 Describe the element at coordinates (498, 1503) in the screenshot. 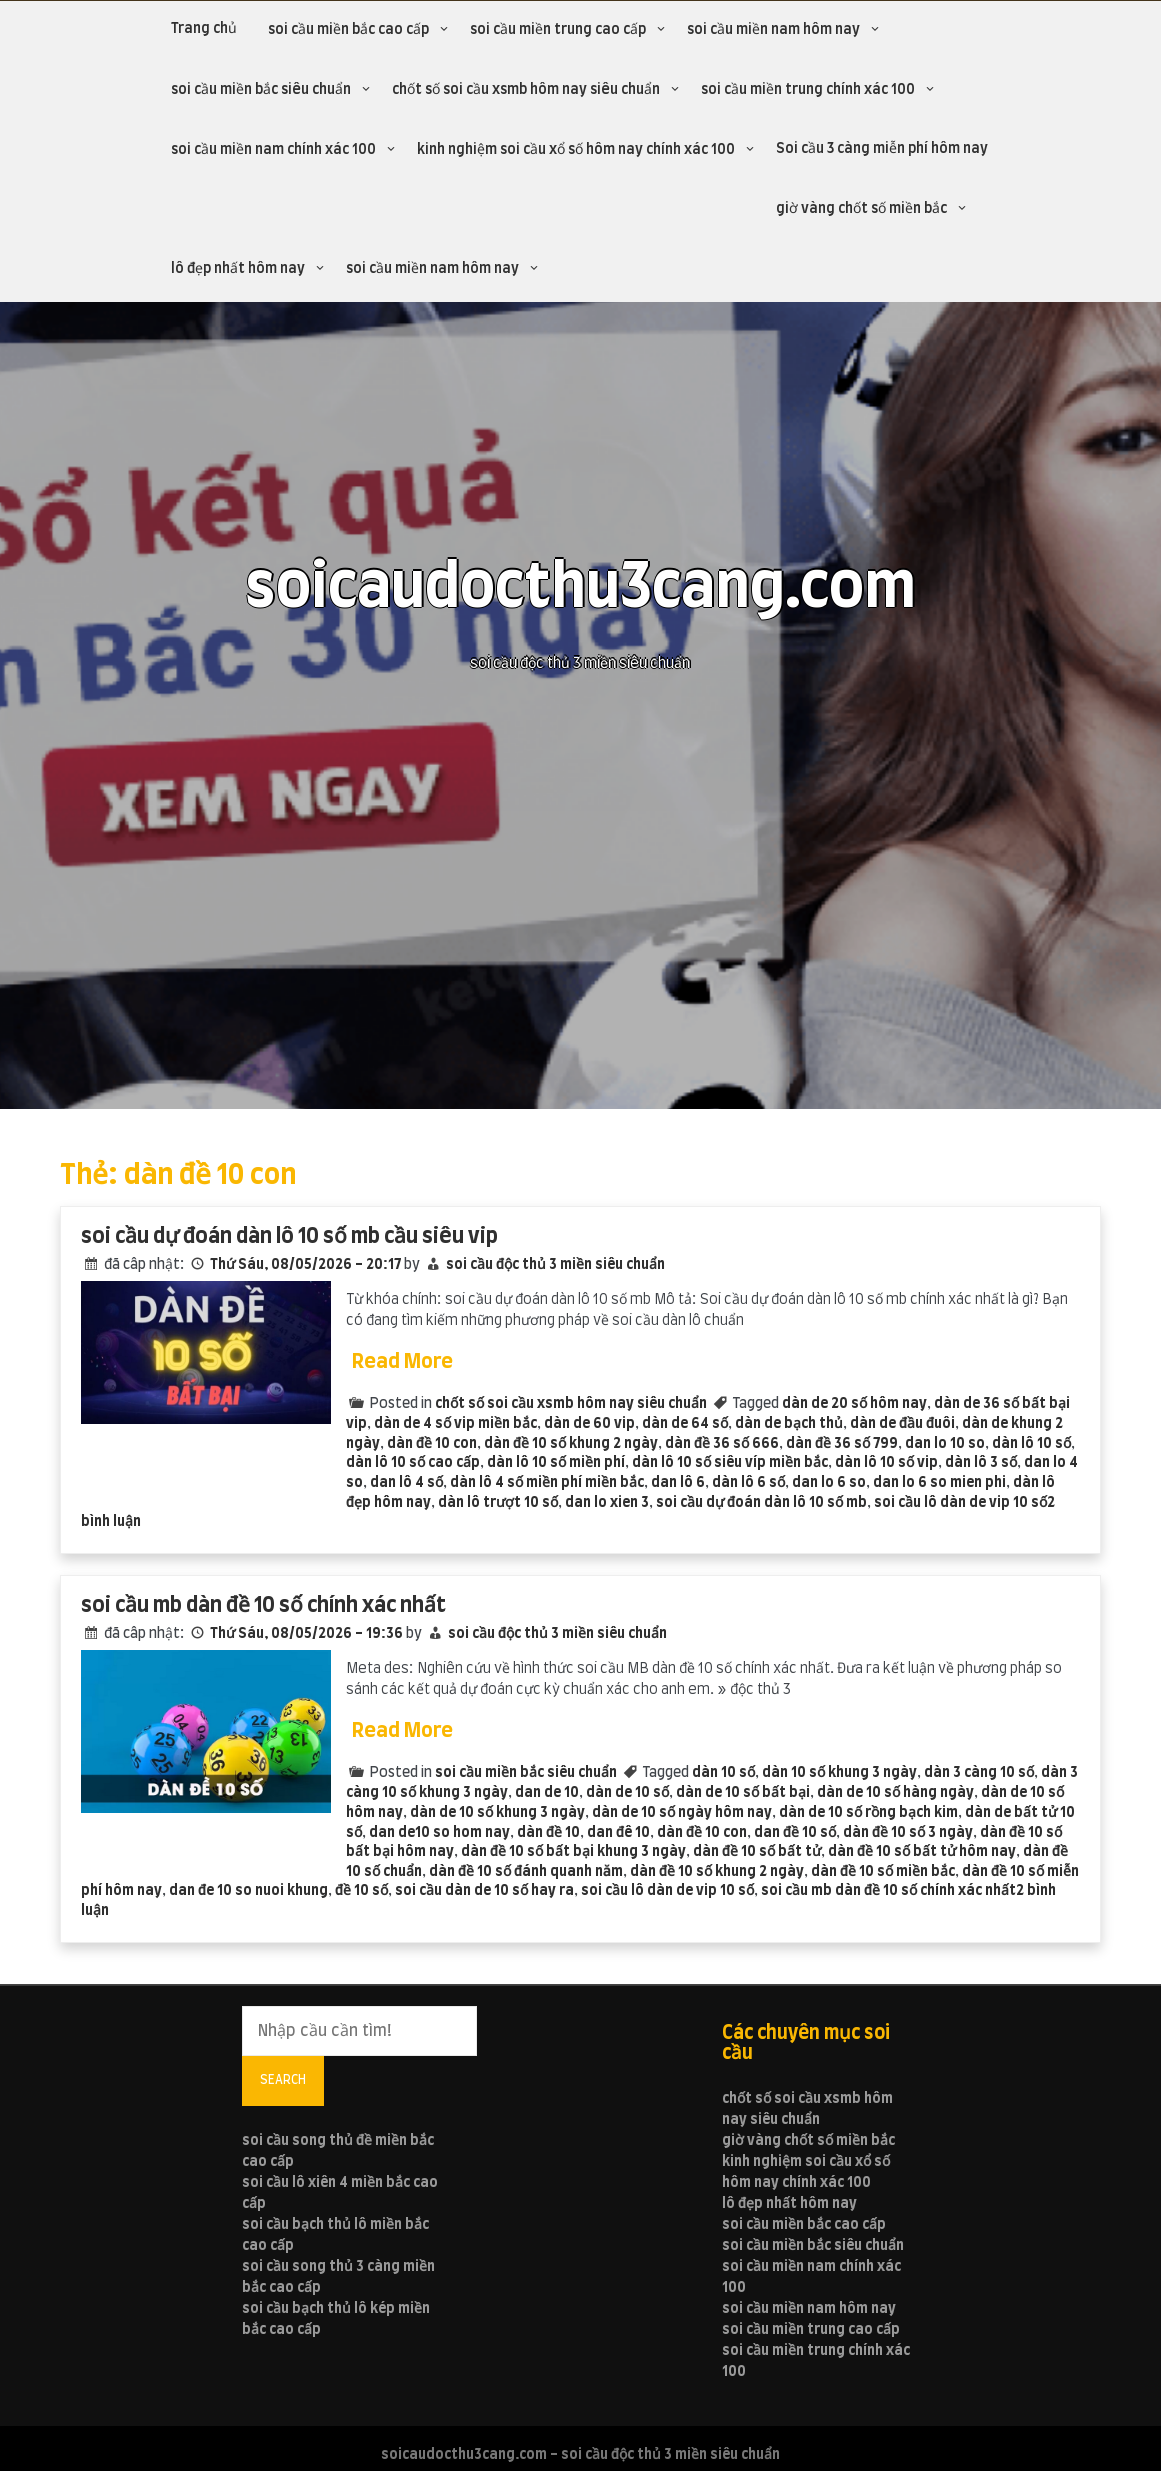

I see `dàn lô trượt 10 số` at that location.